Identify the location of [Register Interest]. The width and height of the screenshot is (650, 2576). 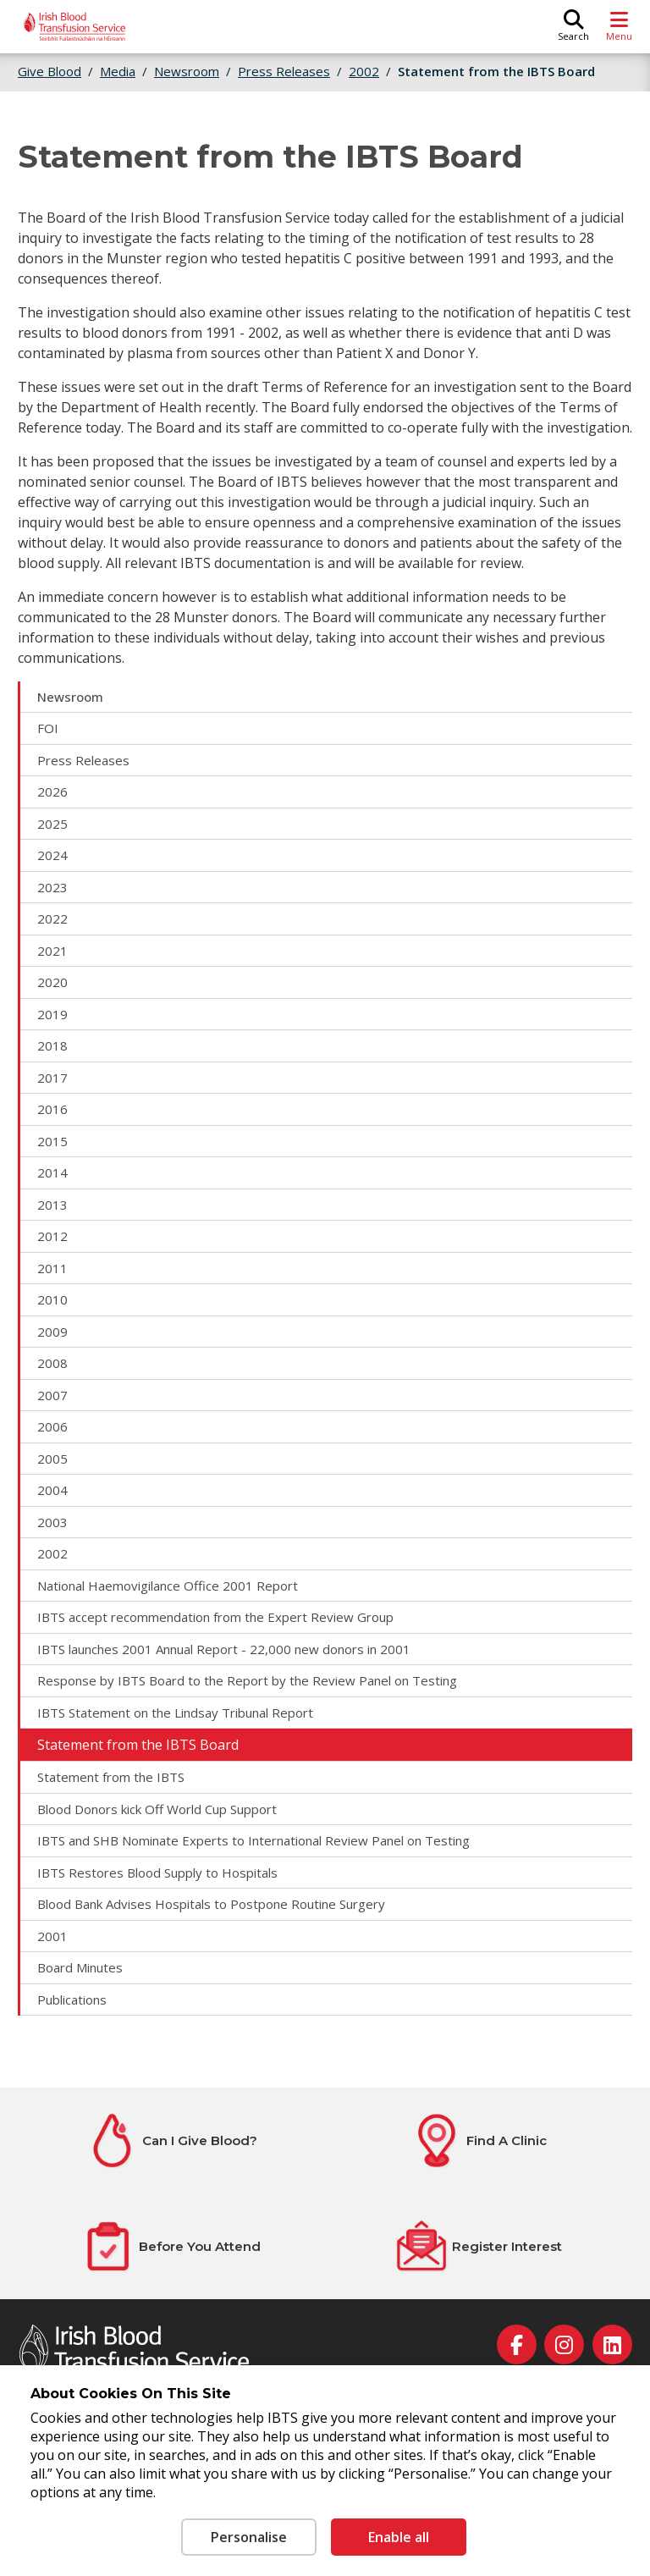
(478, 2246).